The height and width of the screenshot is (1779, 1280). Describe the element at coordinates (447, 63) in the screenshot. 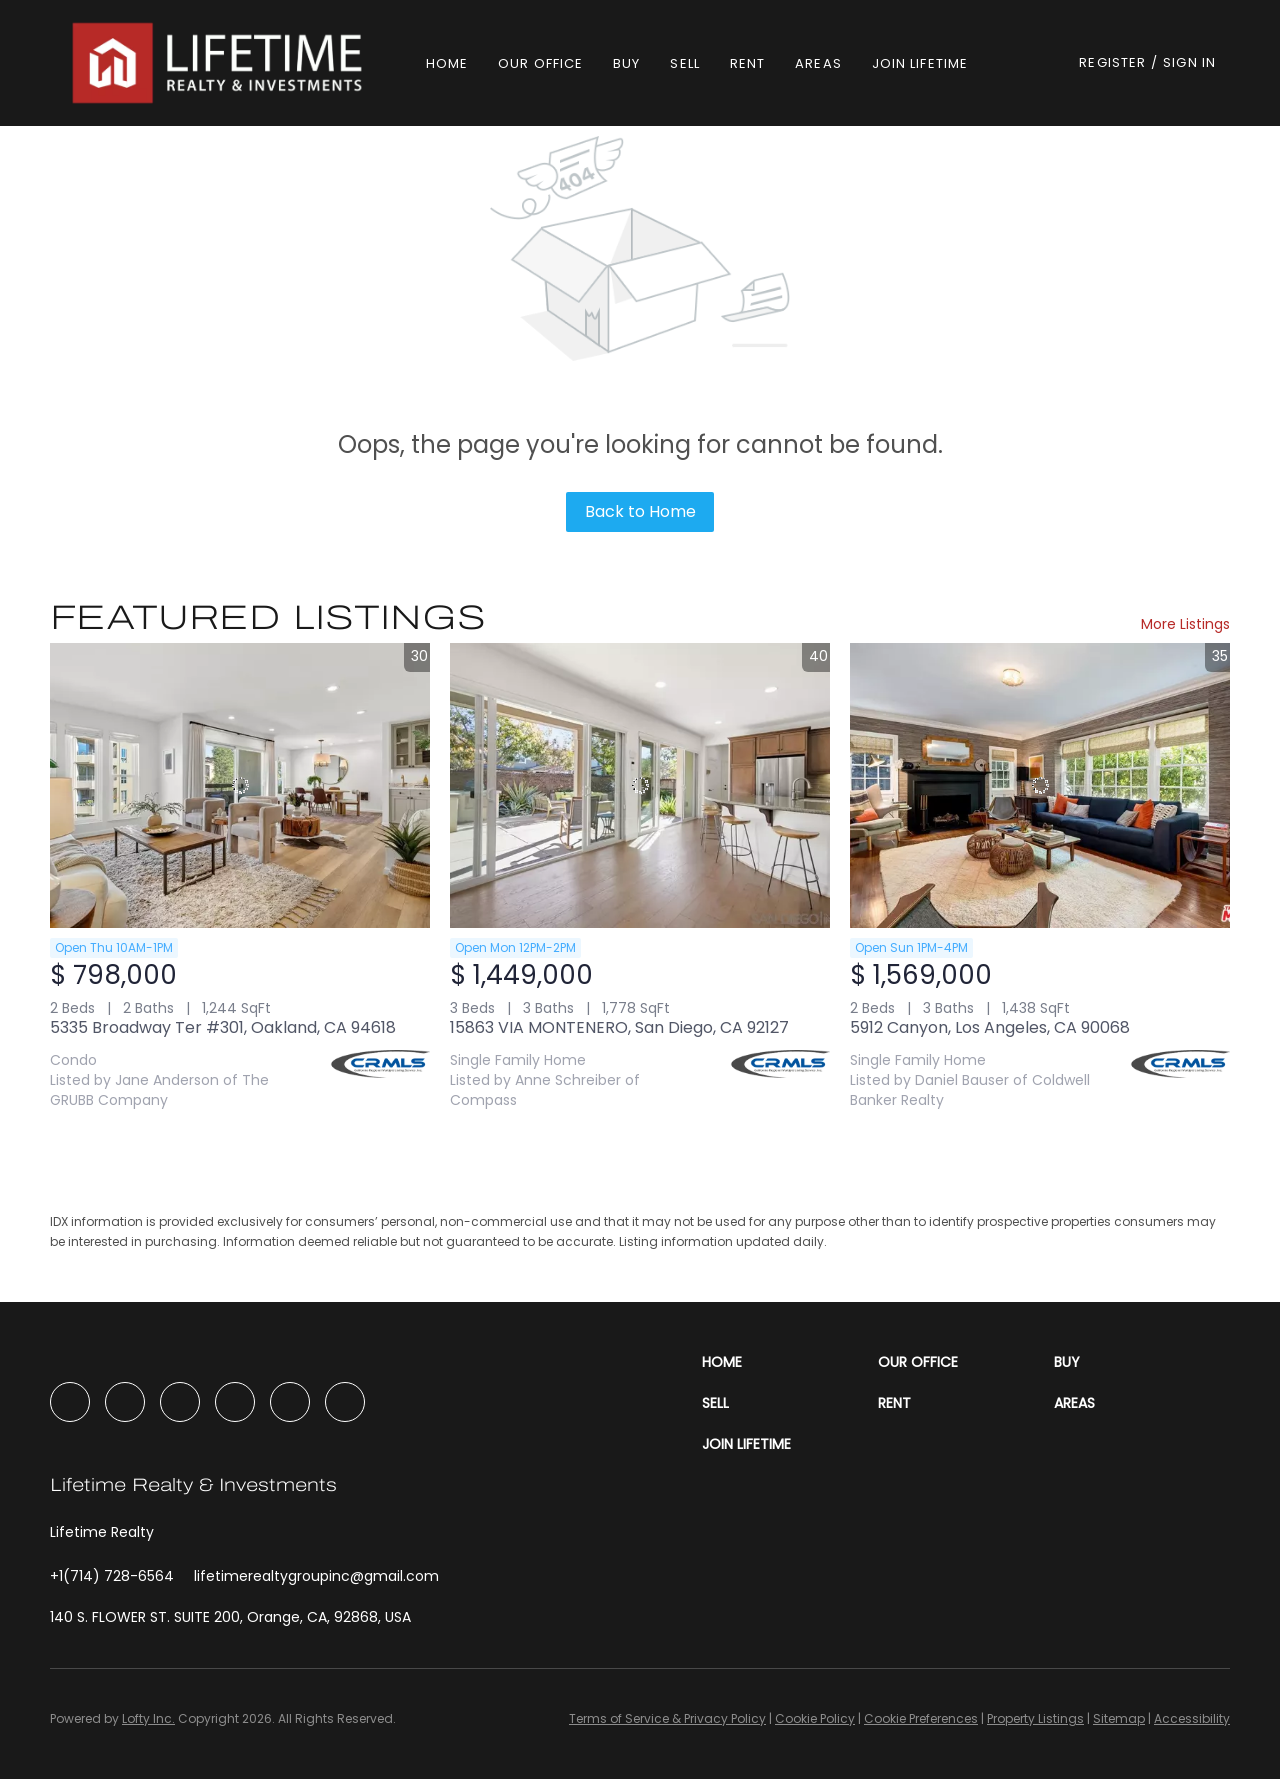

I see `Home` at that location.